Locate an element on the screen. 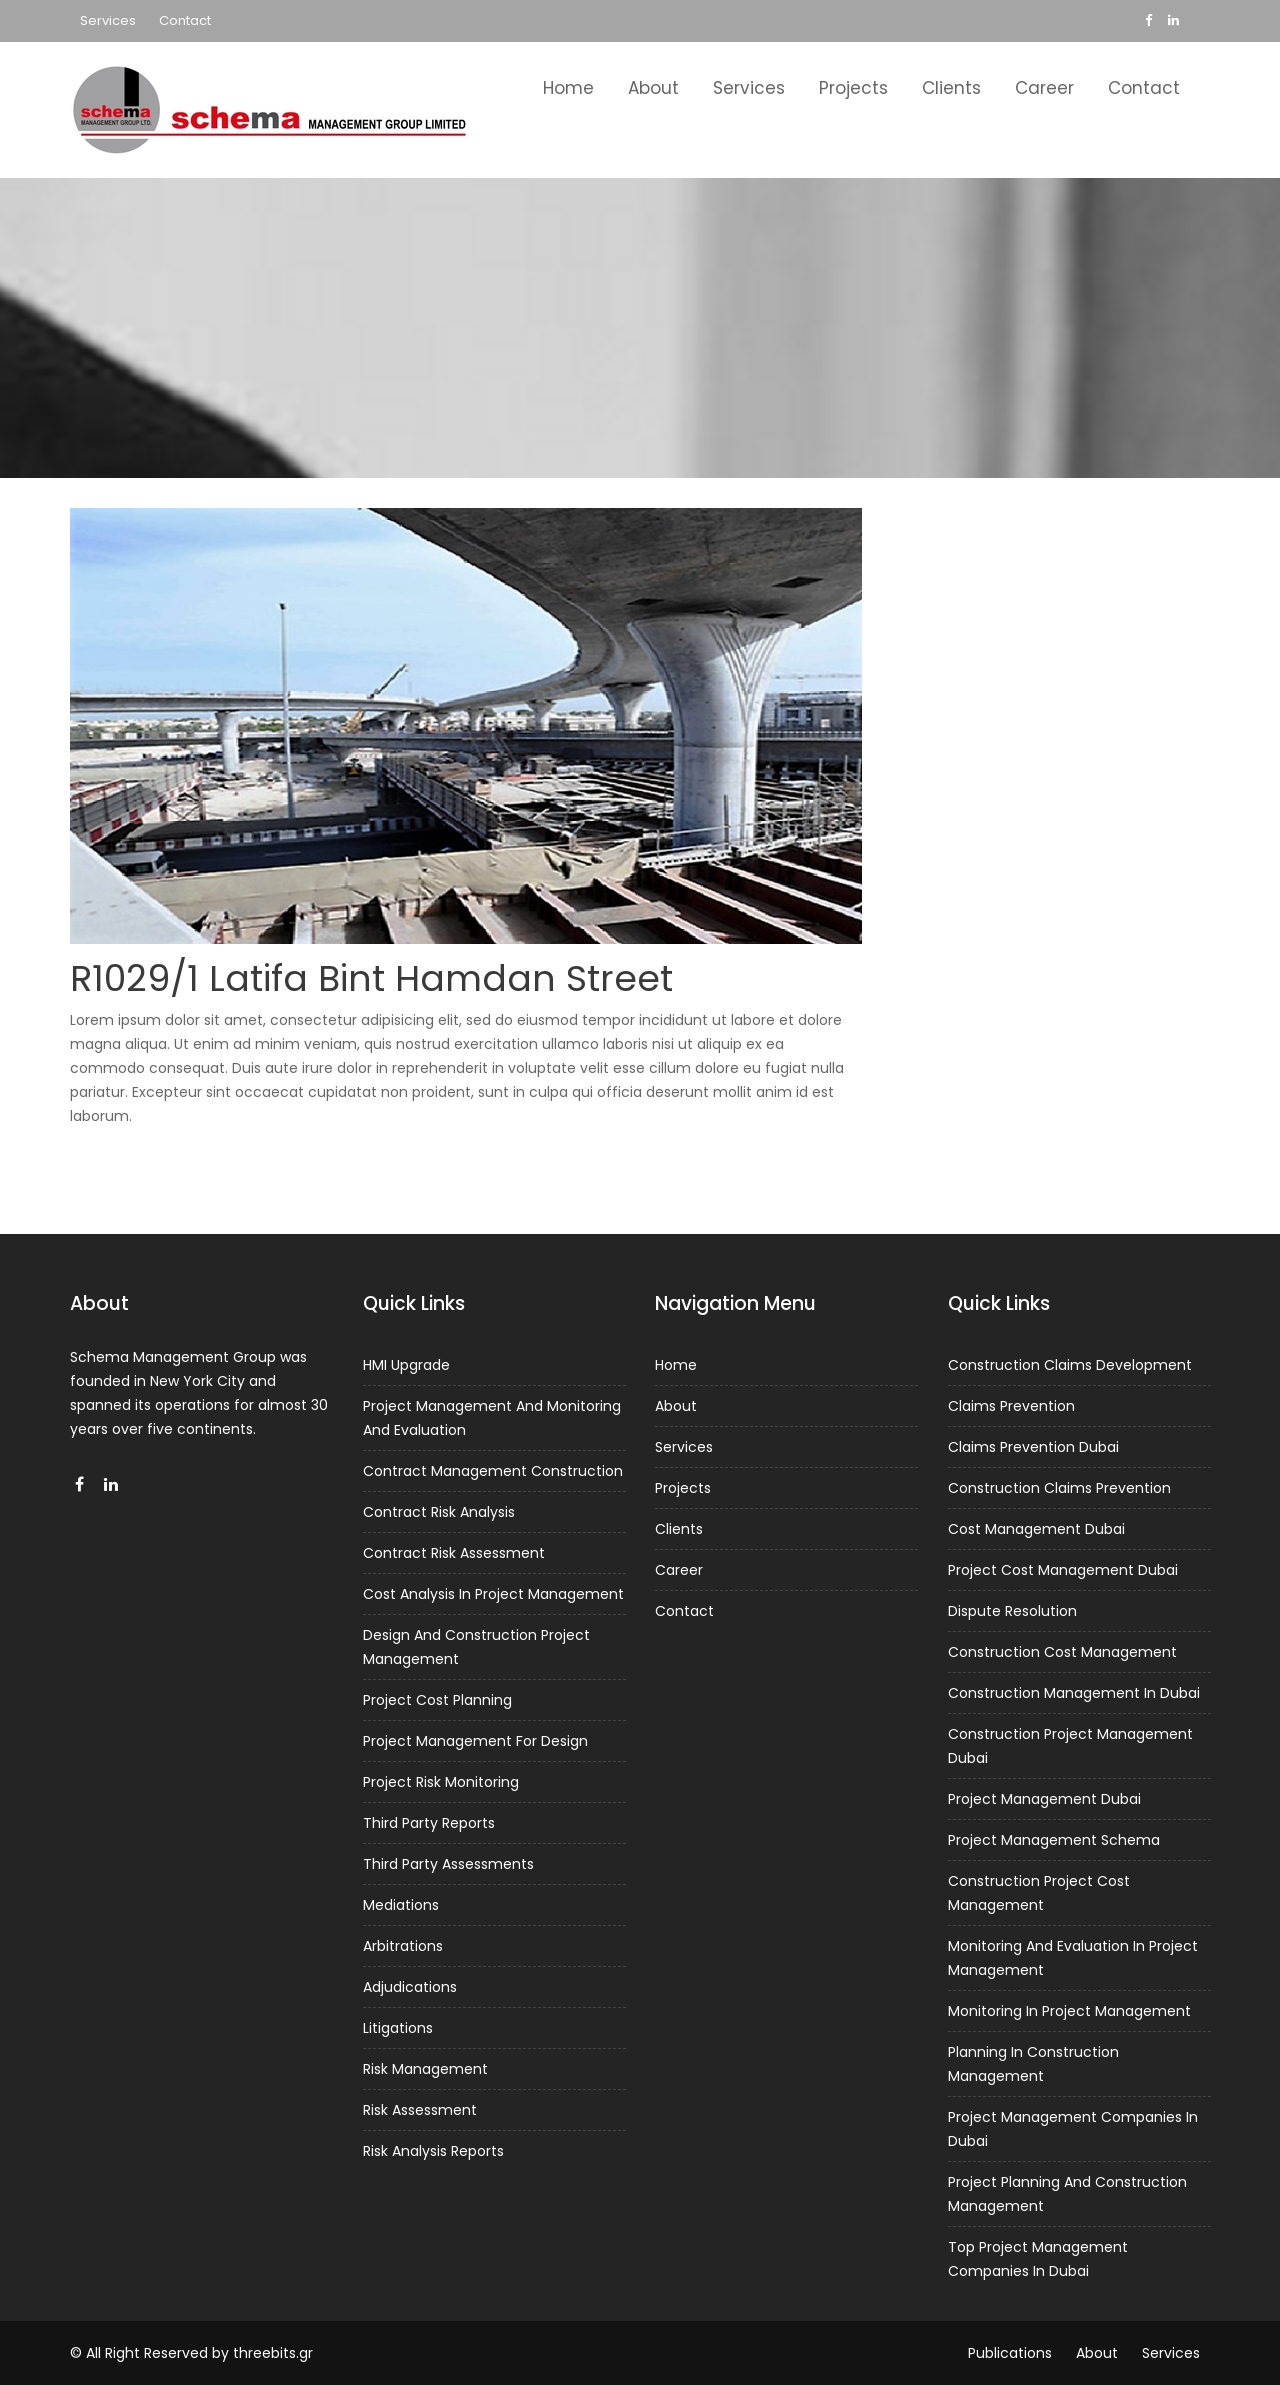  Project Management For Design is located at coordinates (475, 1741).